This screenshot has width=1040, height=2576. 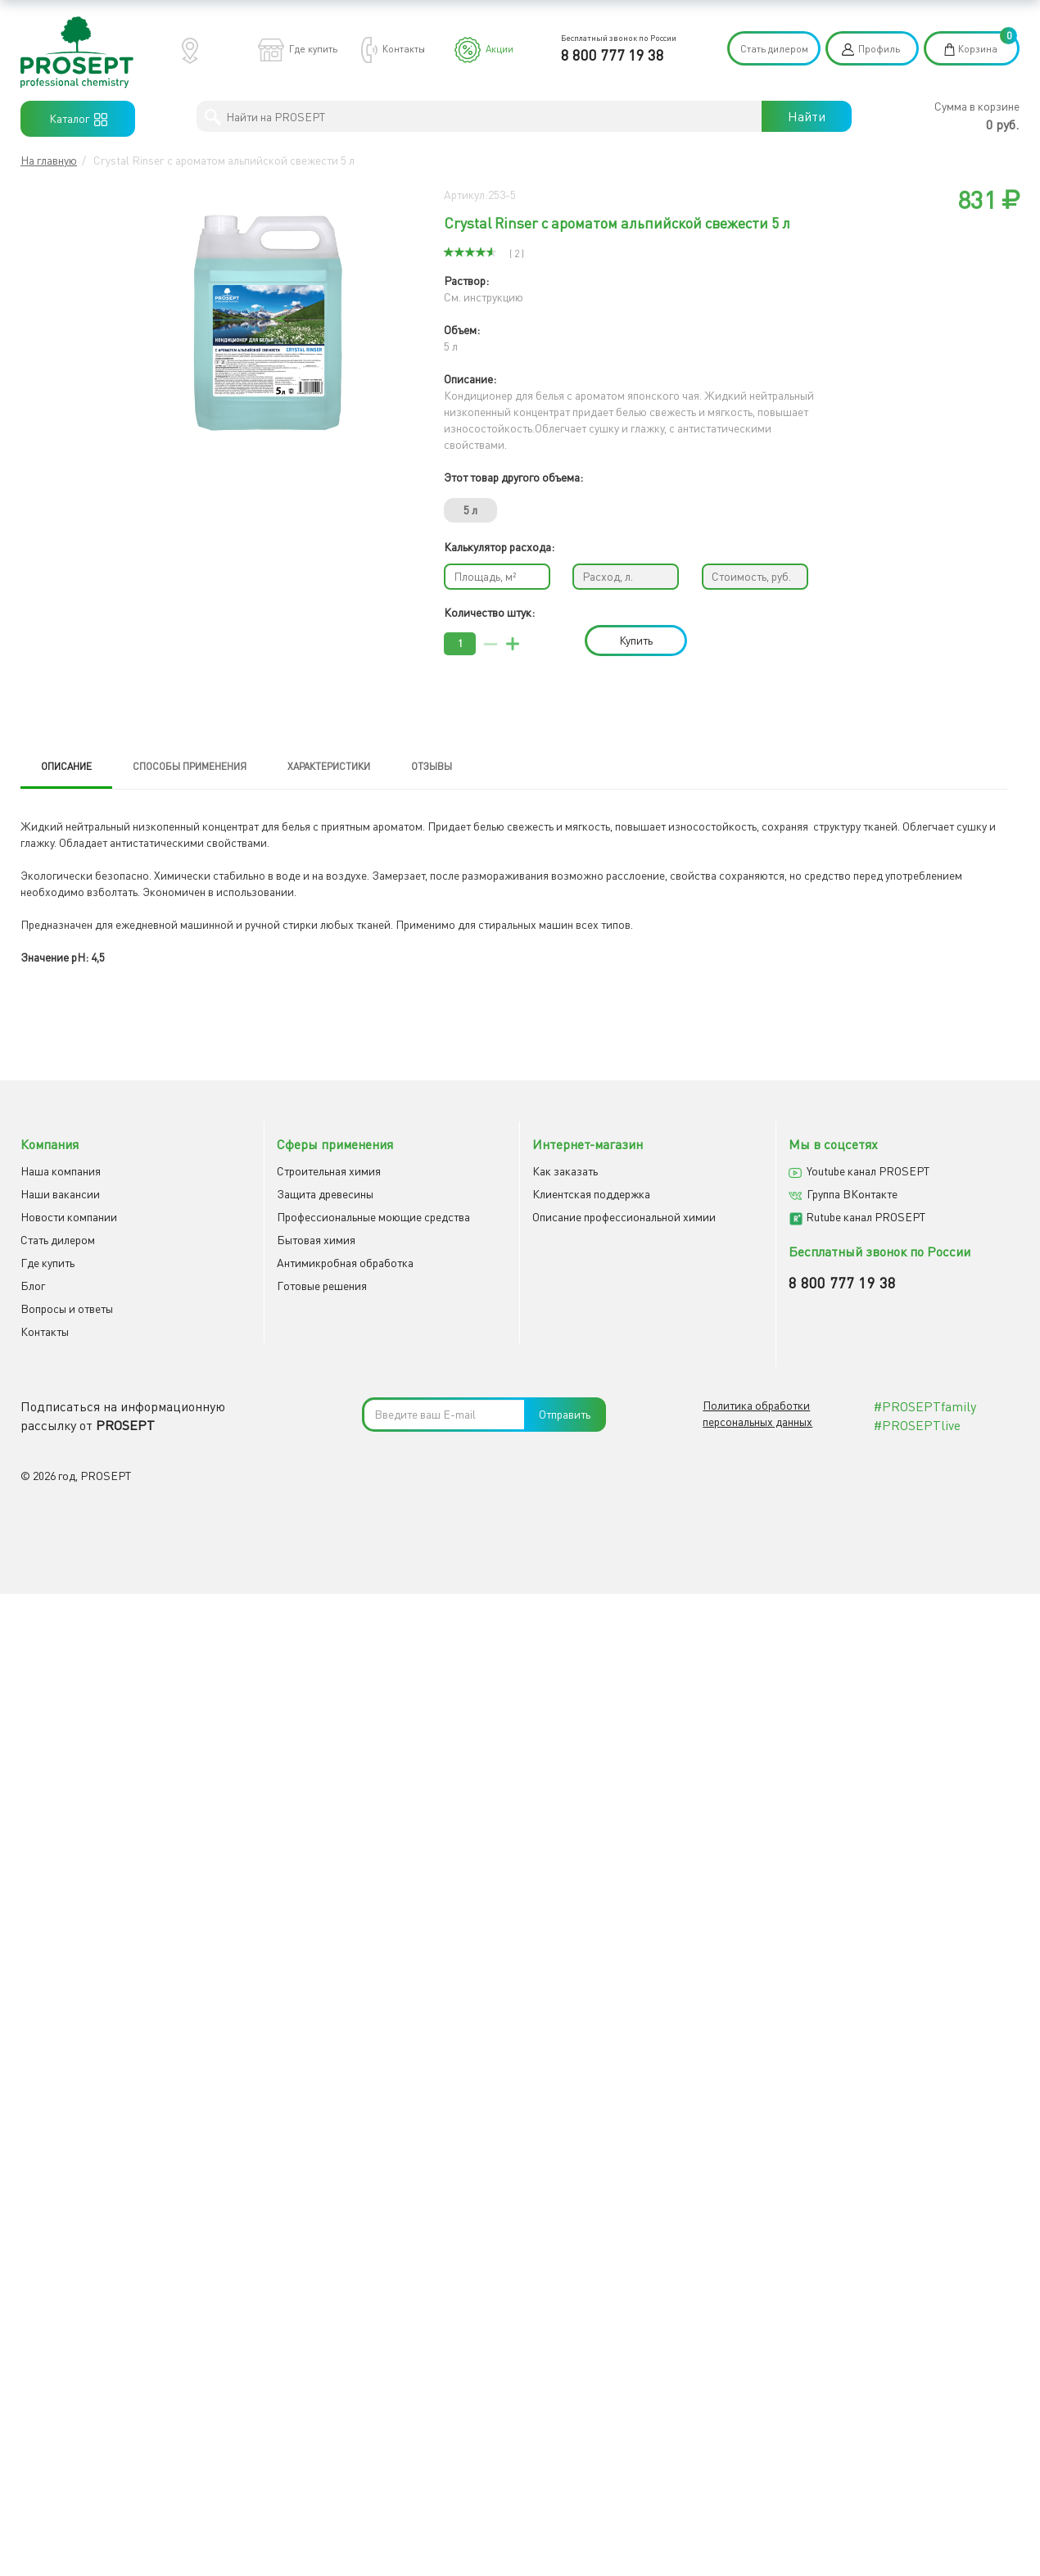 I want to click on Описание профессиональной химии, so click(x=624, y=1217).